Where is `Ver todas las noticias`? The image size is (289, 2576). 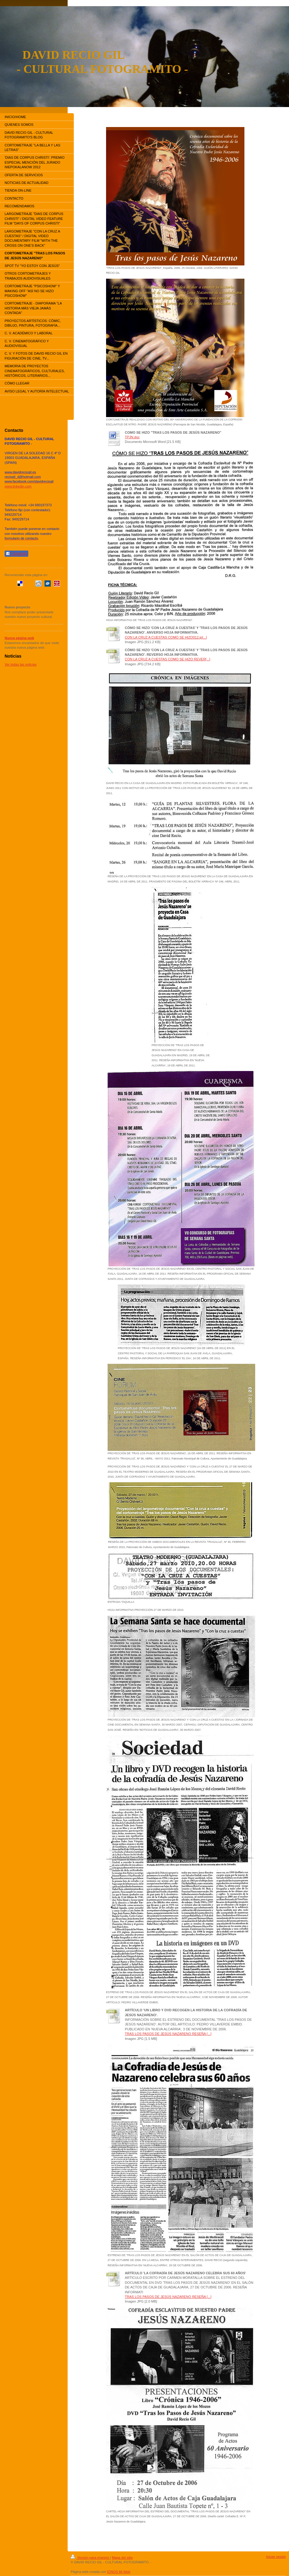
Ver todas las noticias is located at coordinates (21, 664).